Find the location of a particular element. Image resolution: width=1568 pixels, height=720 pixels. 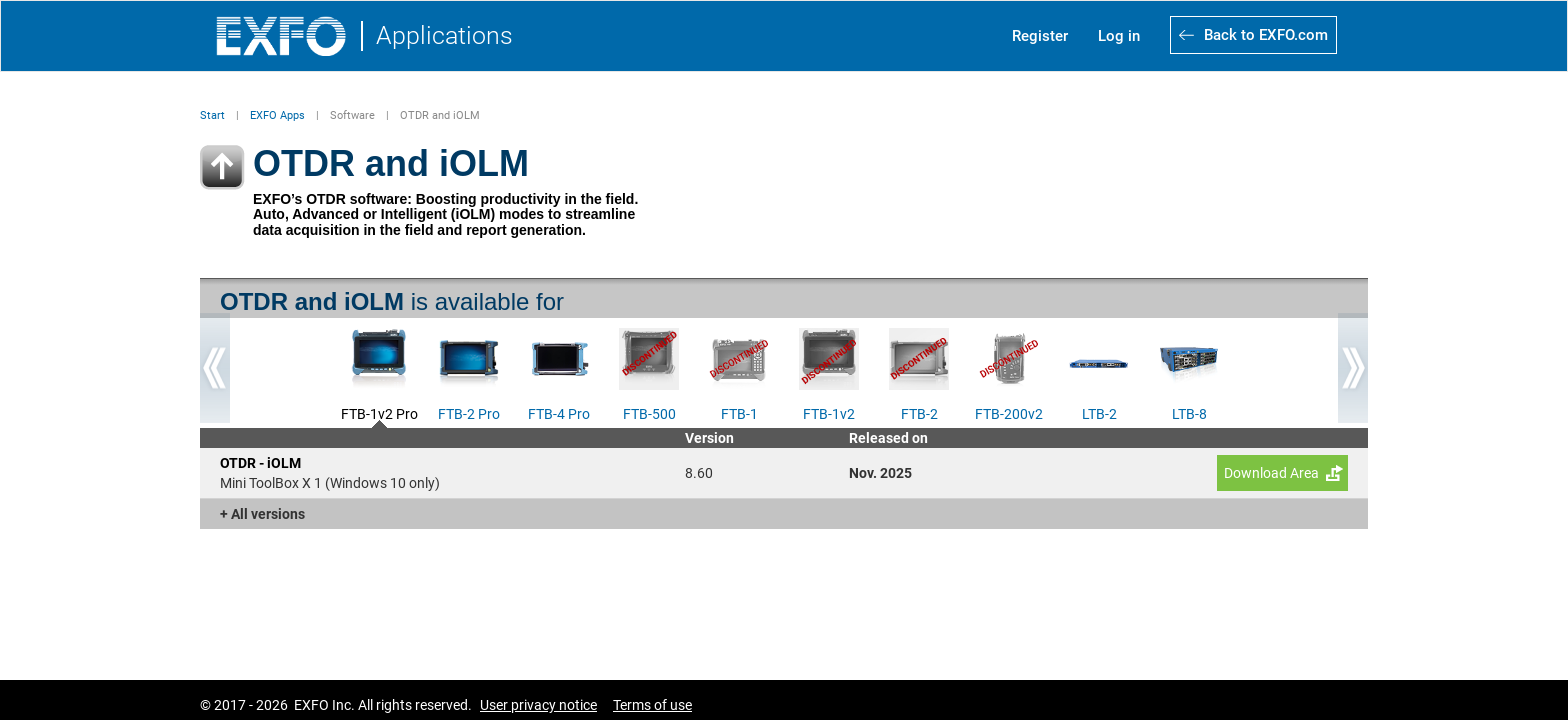

LTB-2 is located at coordinates (1099, 412).